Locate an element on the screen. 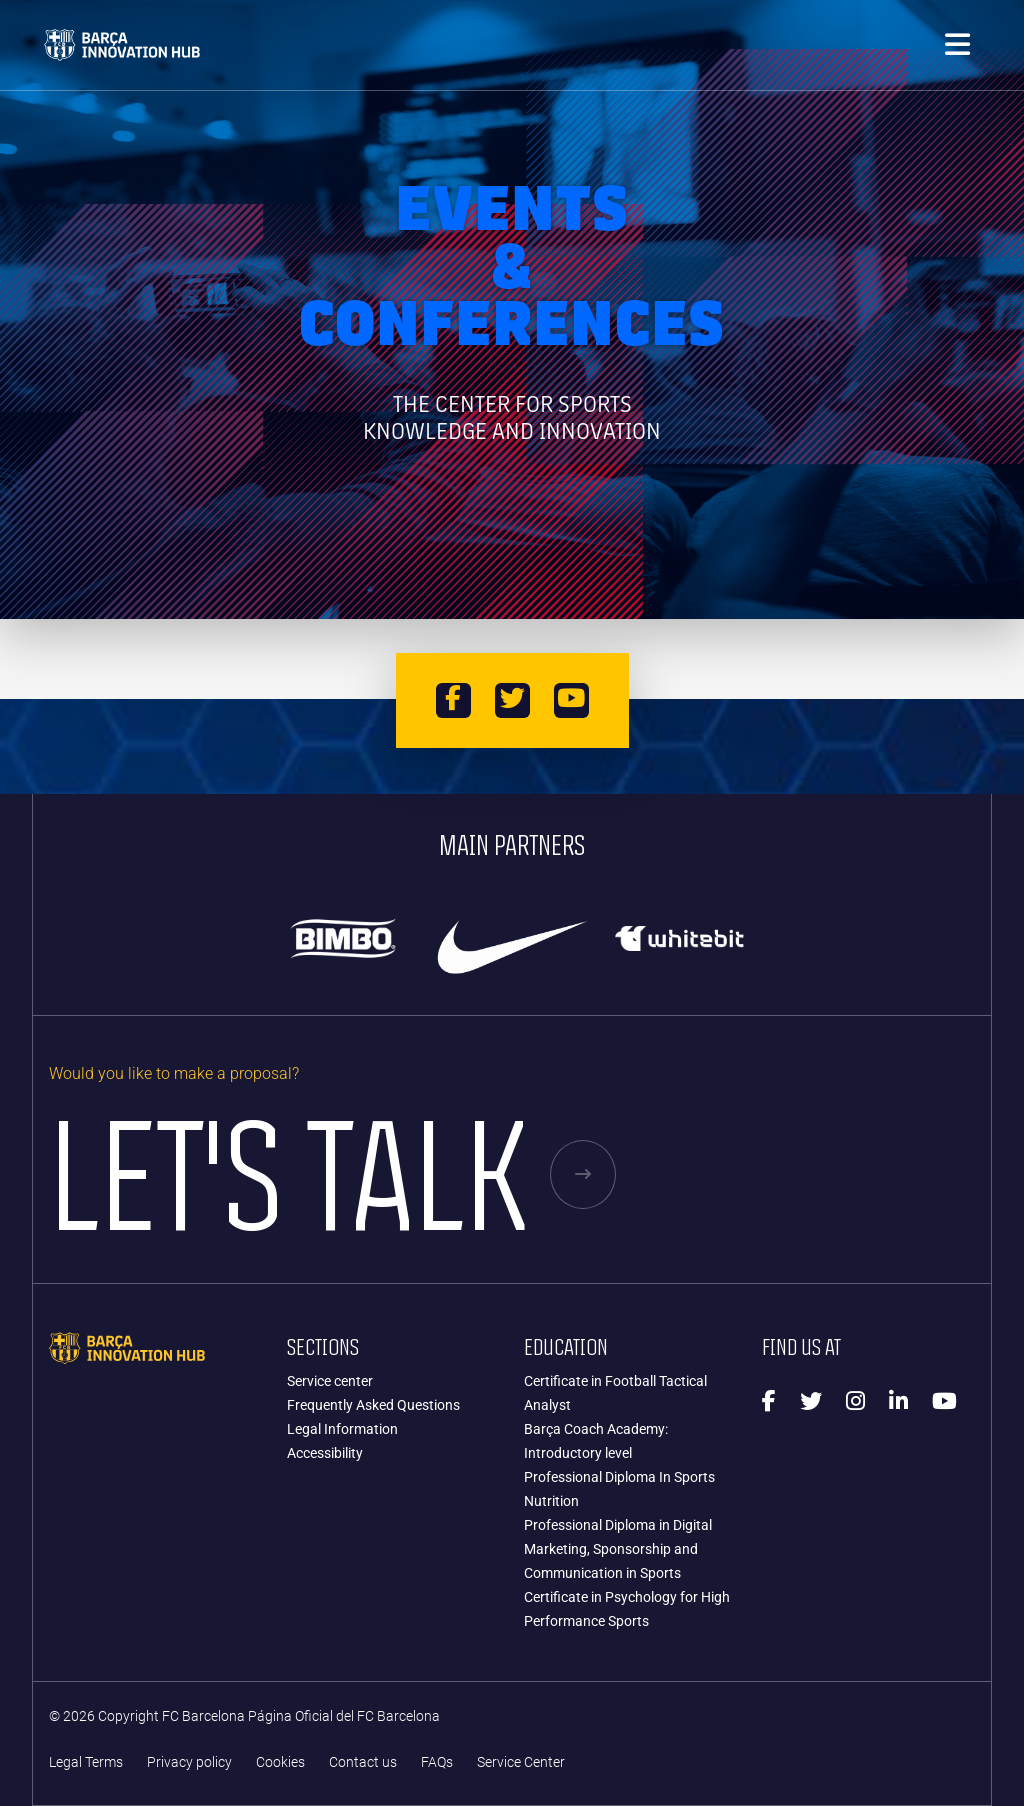 This screenshot has height=1806, width=1024. Professional Diploma in Digital Marketing, Sponsorship and Communication in Sports is located at coordinates (618, 1549).